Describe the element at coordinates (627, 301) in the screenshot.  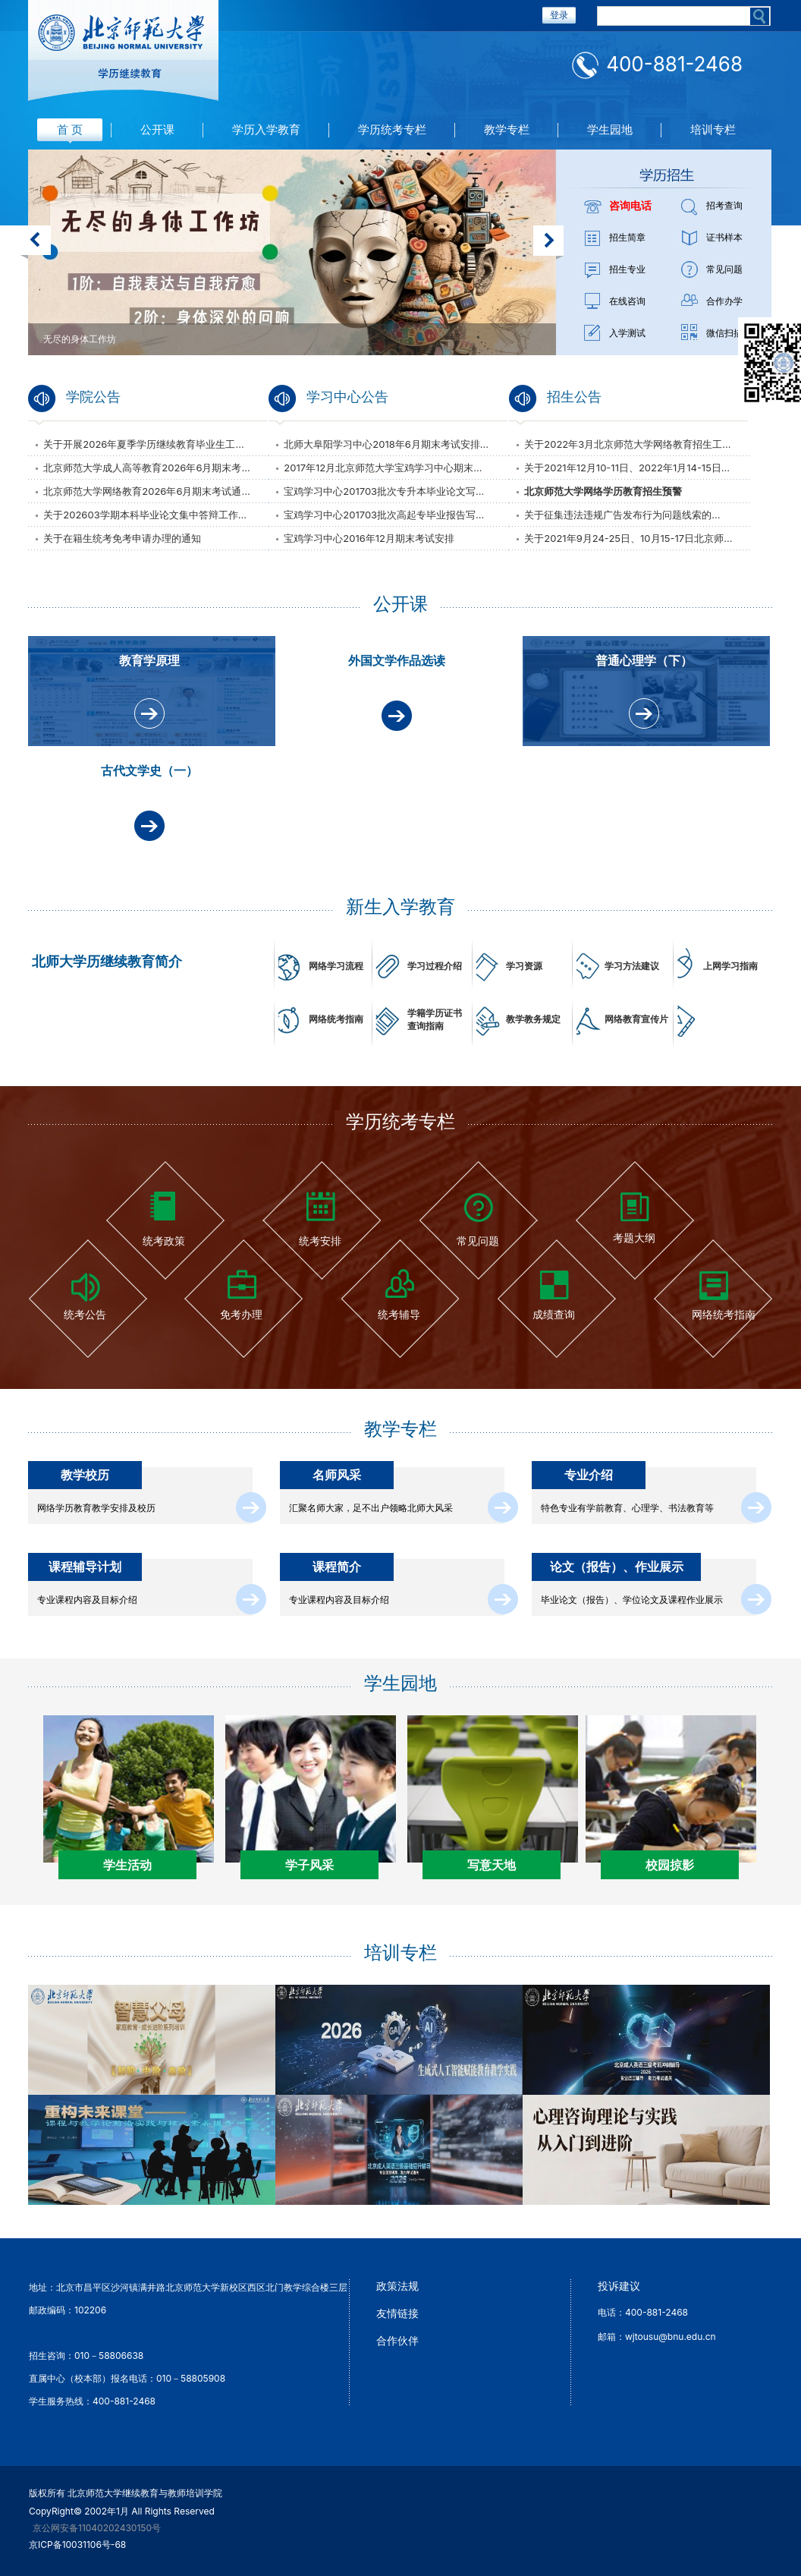
I see `在线咨询` at that location.